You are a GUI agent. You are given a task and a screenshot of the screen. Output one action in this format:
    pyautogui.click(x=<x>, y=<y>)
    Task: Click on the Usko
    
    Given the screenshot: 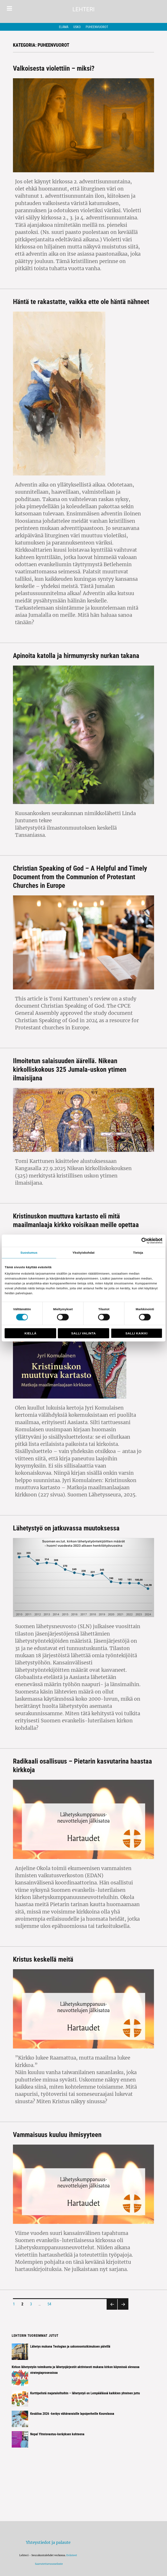 What is the action you would take?
    pyautogui.click(x=77, y=27)
    